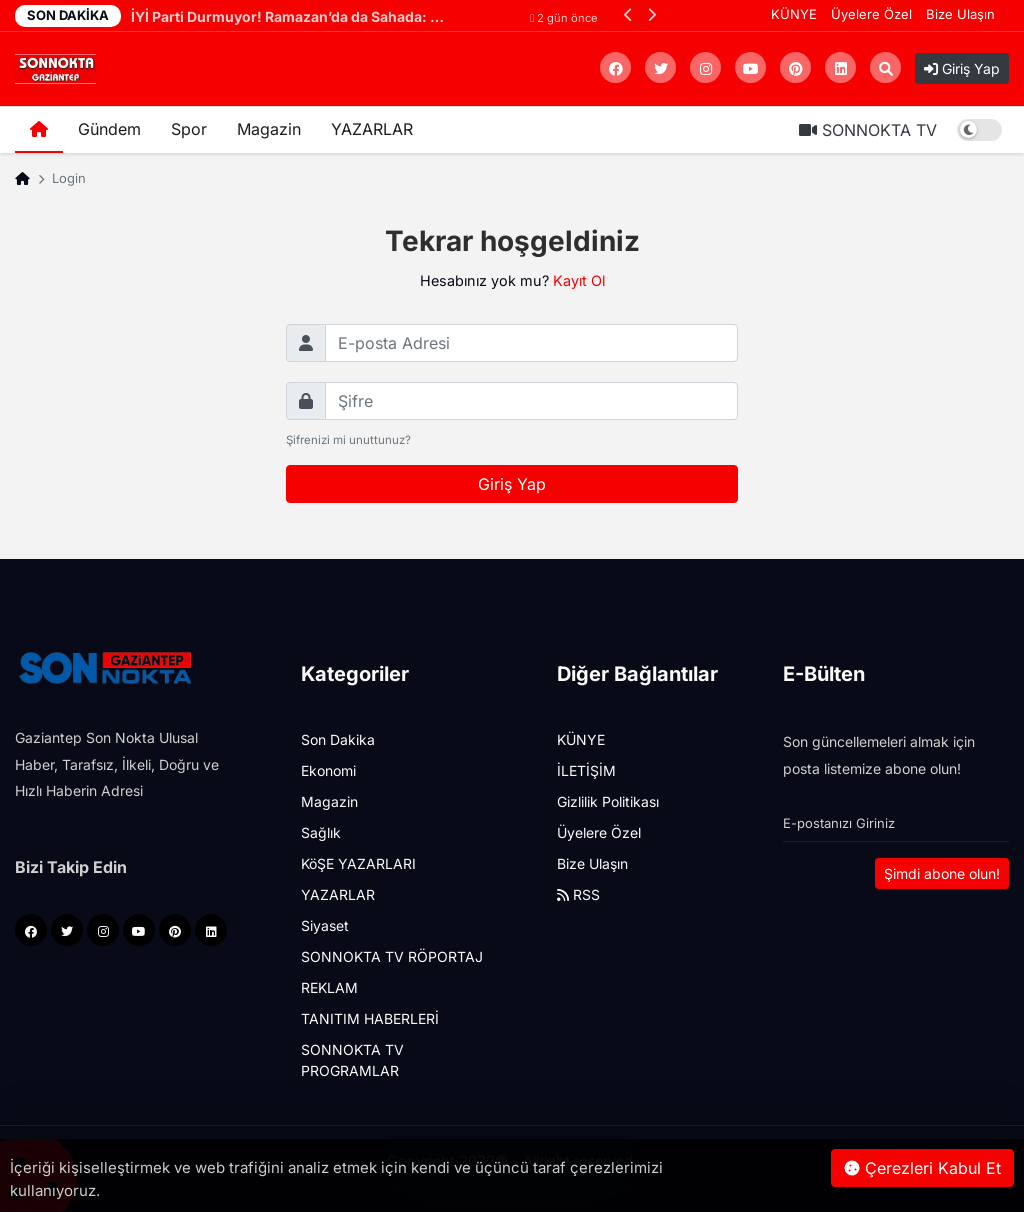 This screenshot has width=1024, height=1212. I want to click on Siyaset, so click(325, 925).